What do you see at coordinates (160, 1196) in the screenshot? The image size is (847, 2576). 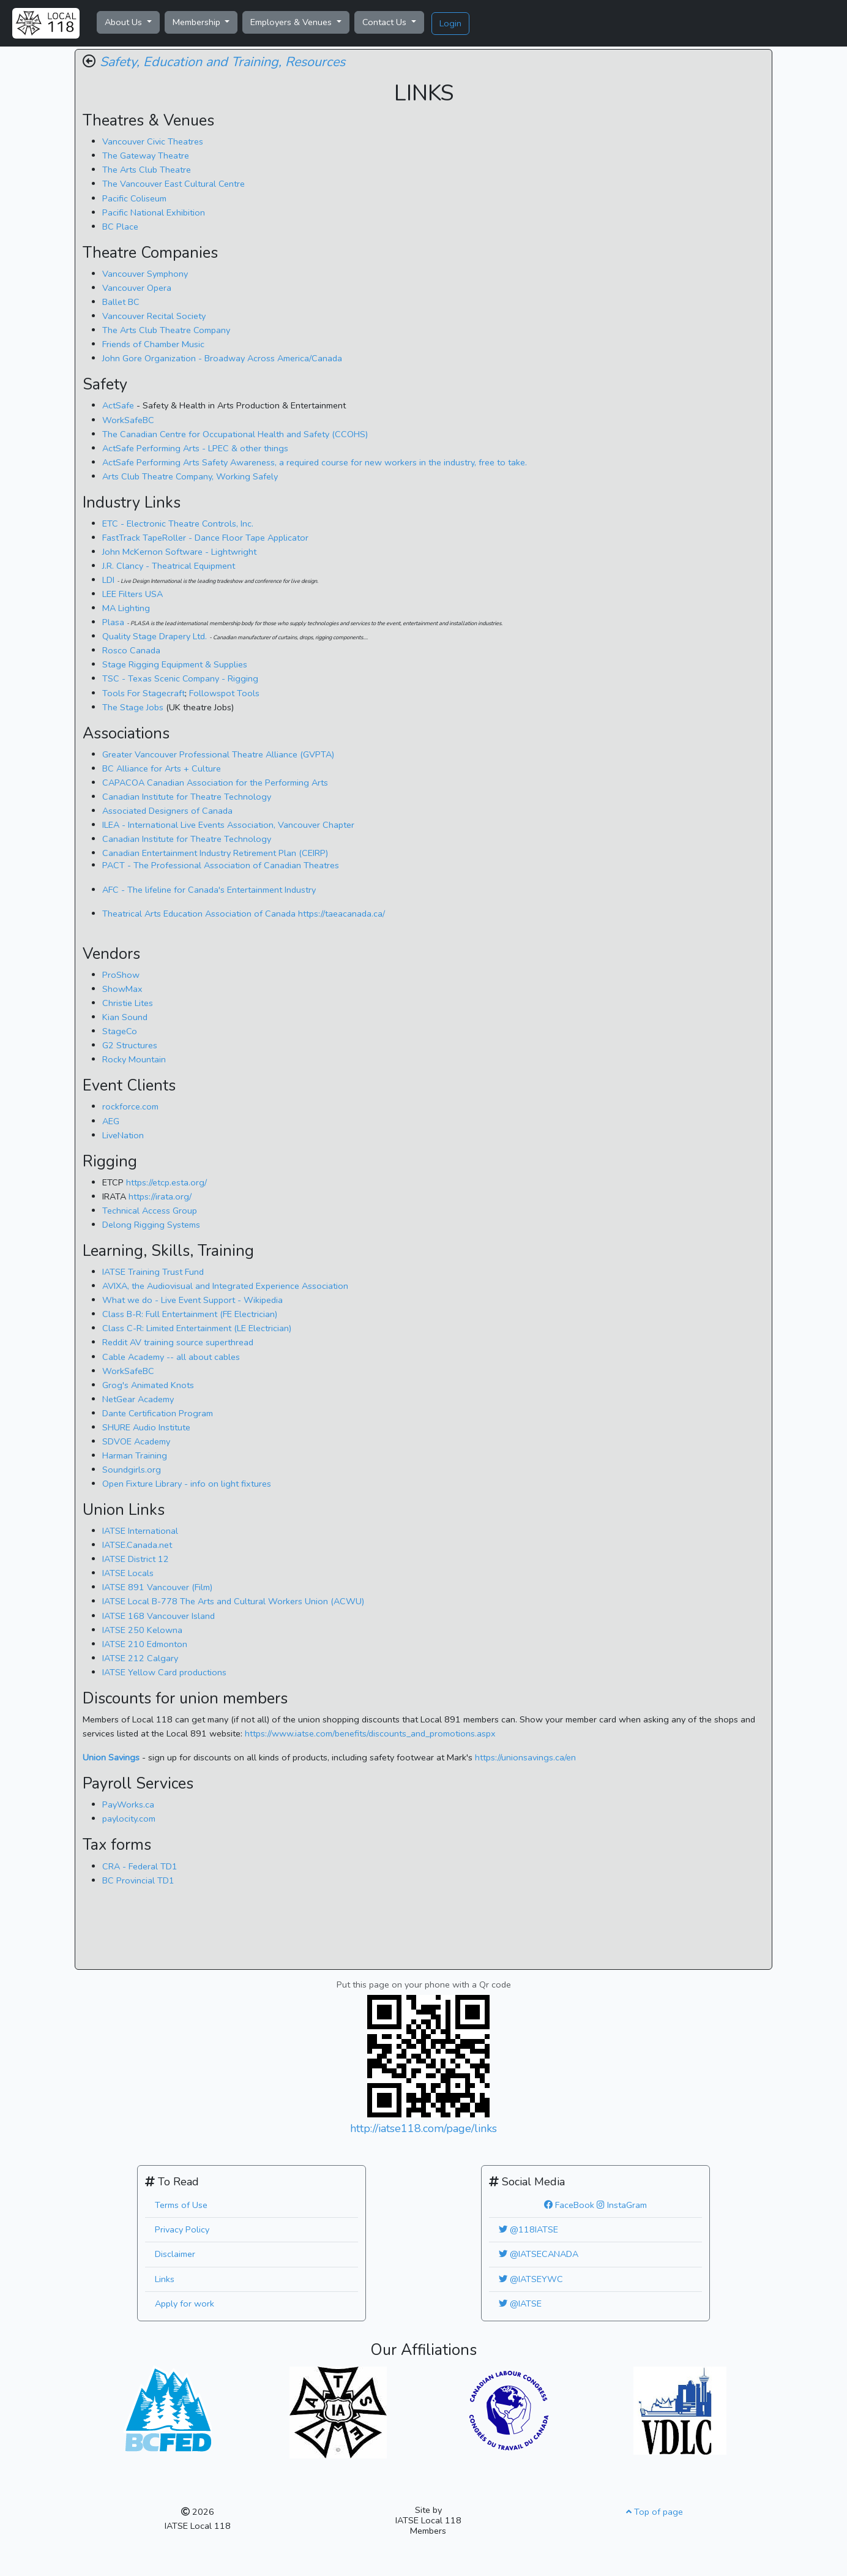 I see `https://irata.org/` at bounding box center [160, 1196].